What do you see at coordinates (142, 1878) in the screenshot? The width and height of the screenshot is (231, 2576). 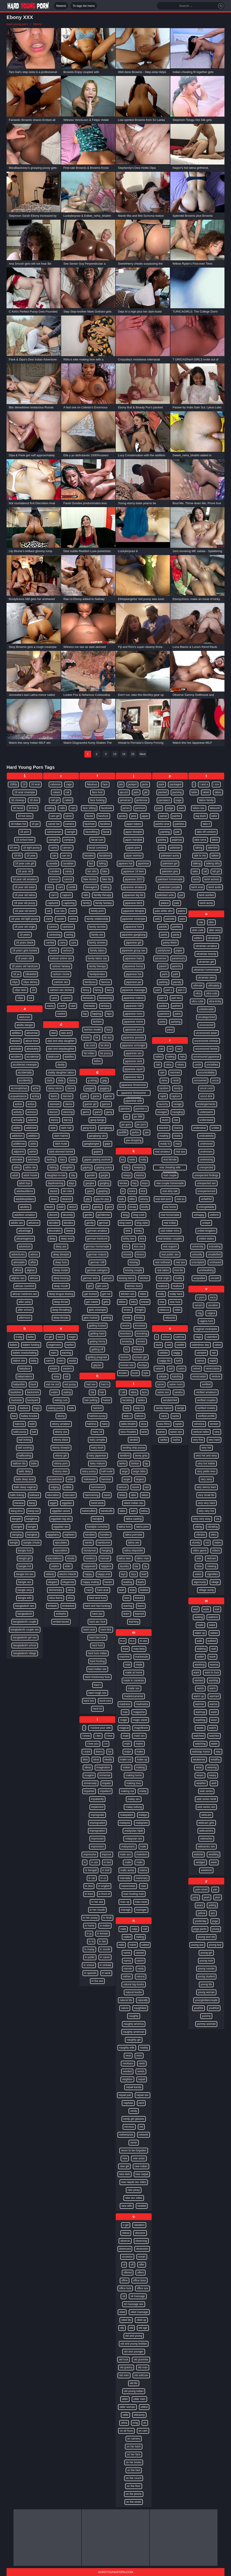 I see `mammary` at bounding box center [142, 1878].